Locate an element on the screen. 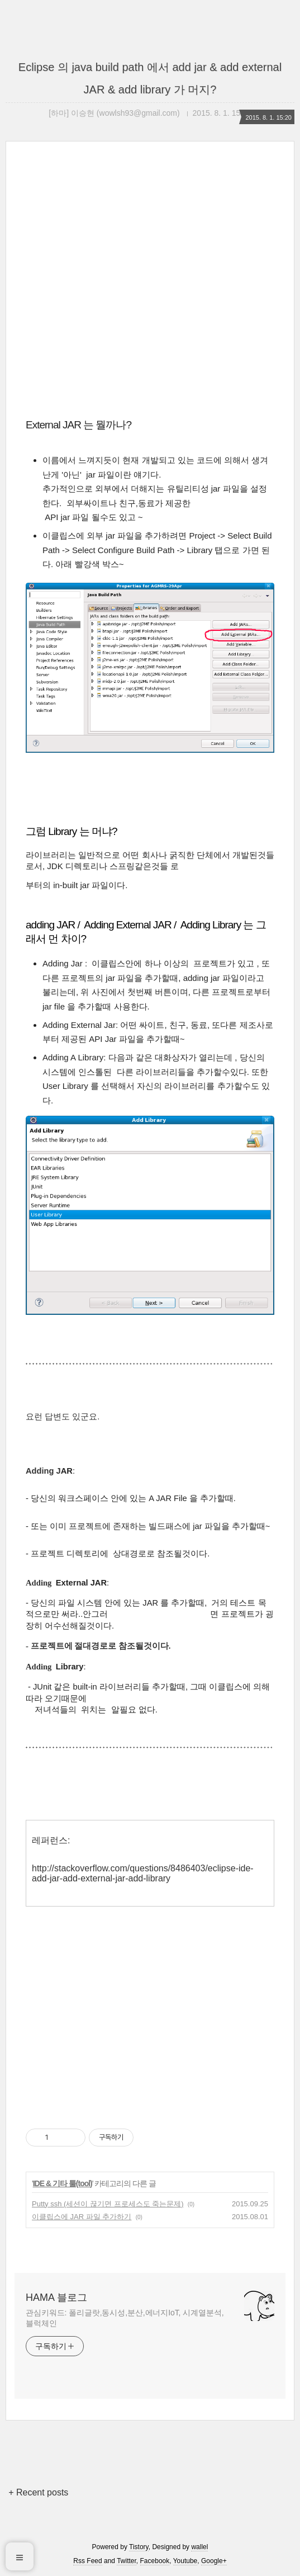 The height and width of the screenshot is (2576, 300). + Recent posts is located at coordinates (38, 2492).